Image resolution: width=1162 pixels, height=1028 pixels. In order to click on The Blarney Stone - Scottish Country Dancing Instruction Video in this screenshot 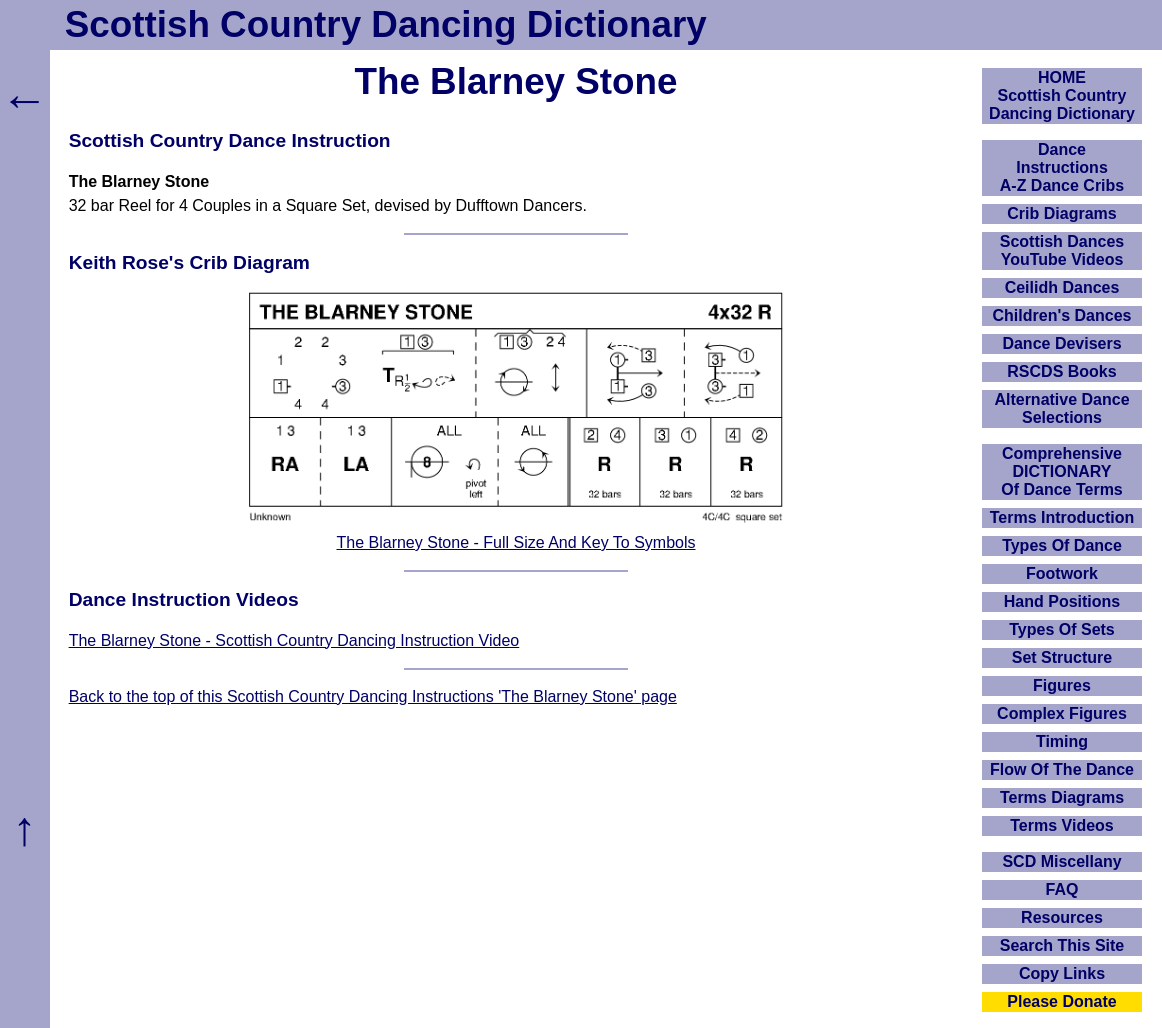, I will do `click(294, 640)`.